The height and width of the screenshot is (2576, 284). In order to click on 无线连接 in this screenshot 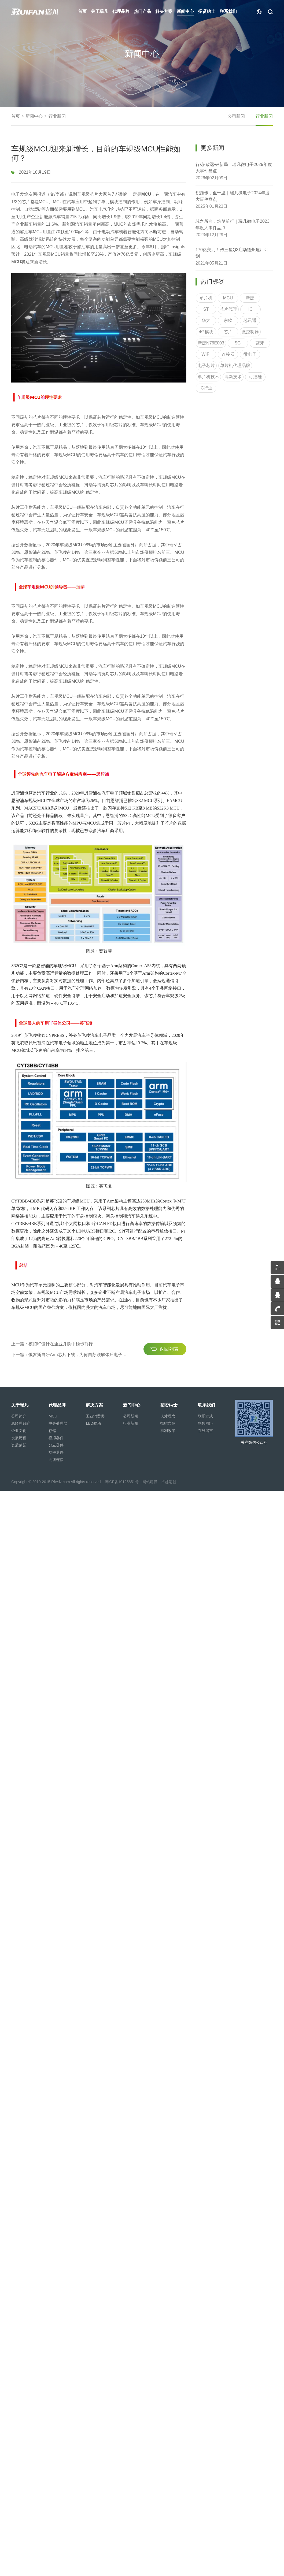, I will do `click(56, 1459)`.